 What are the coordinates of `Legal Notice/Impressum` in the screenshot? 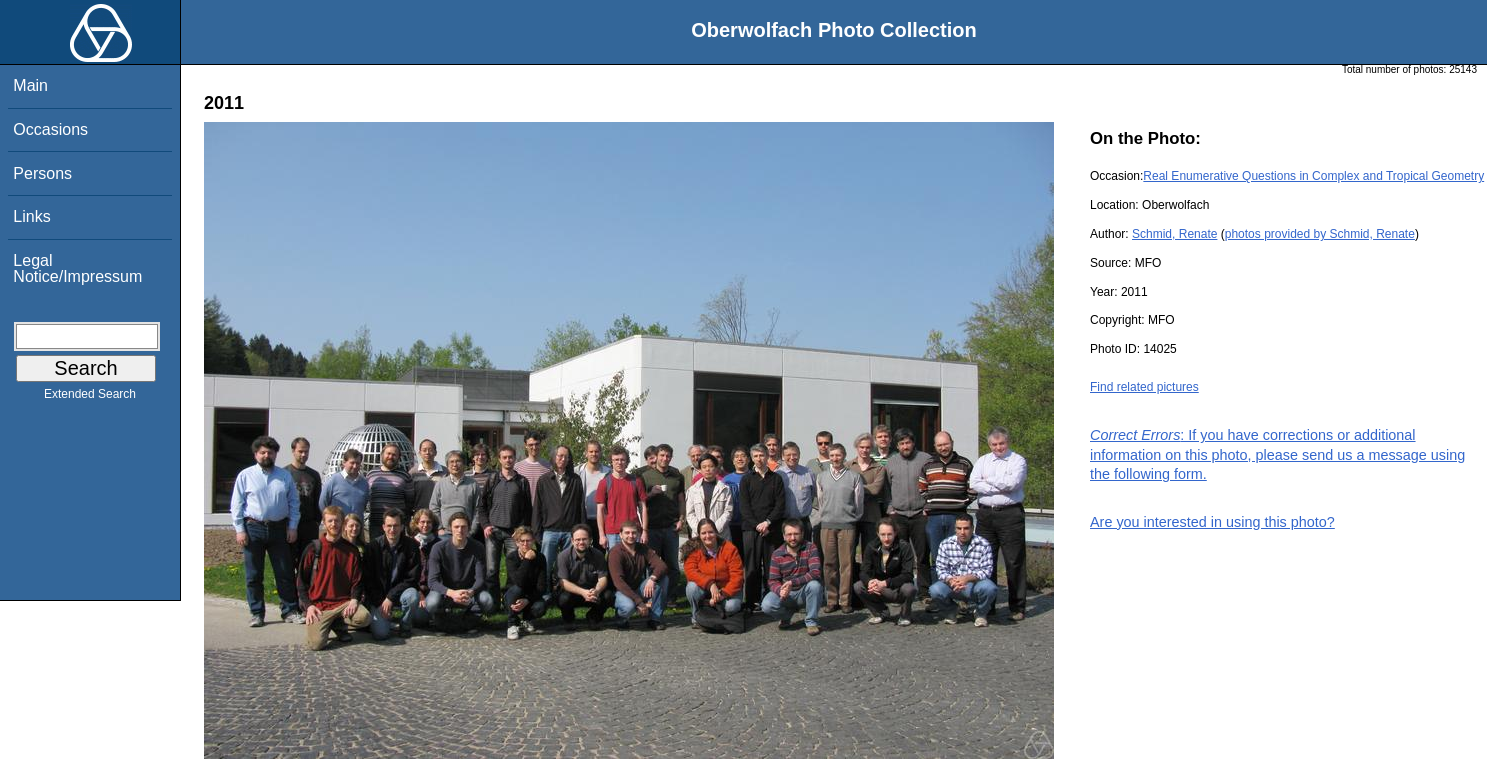 It's located at (77, 268).